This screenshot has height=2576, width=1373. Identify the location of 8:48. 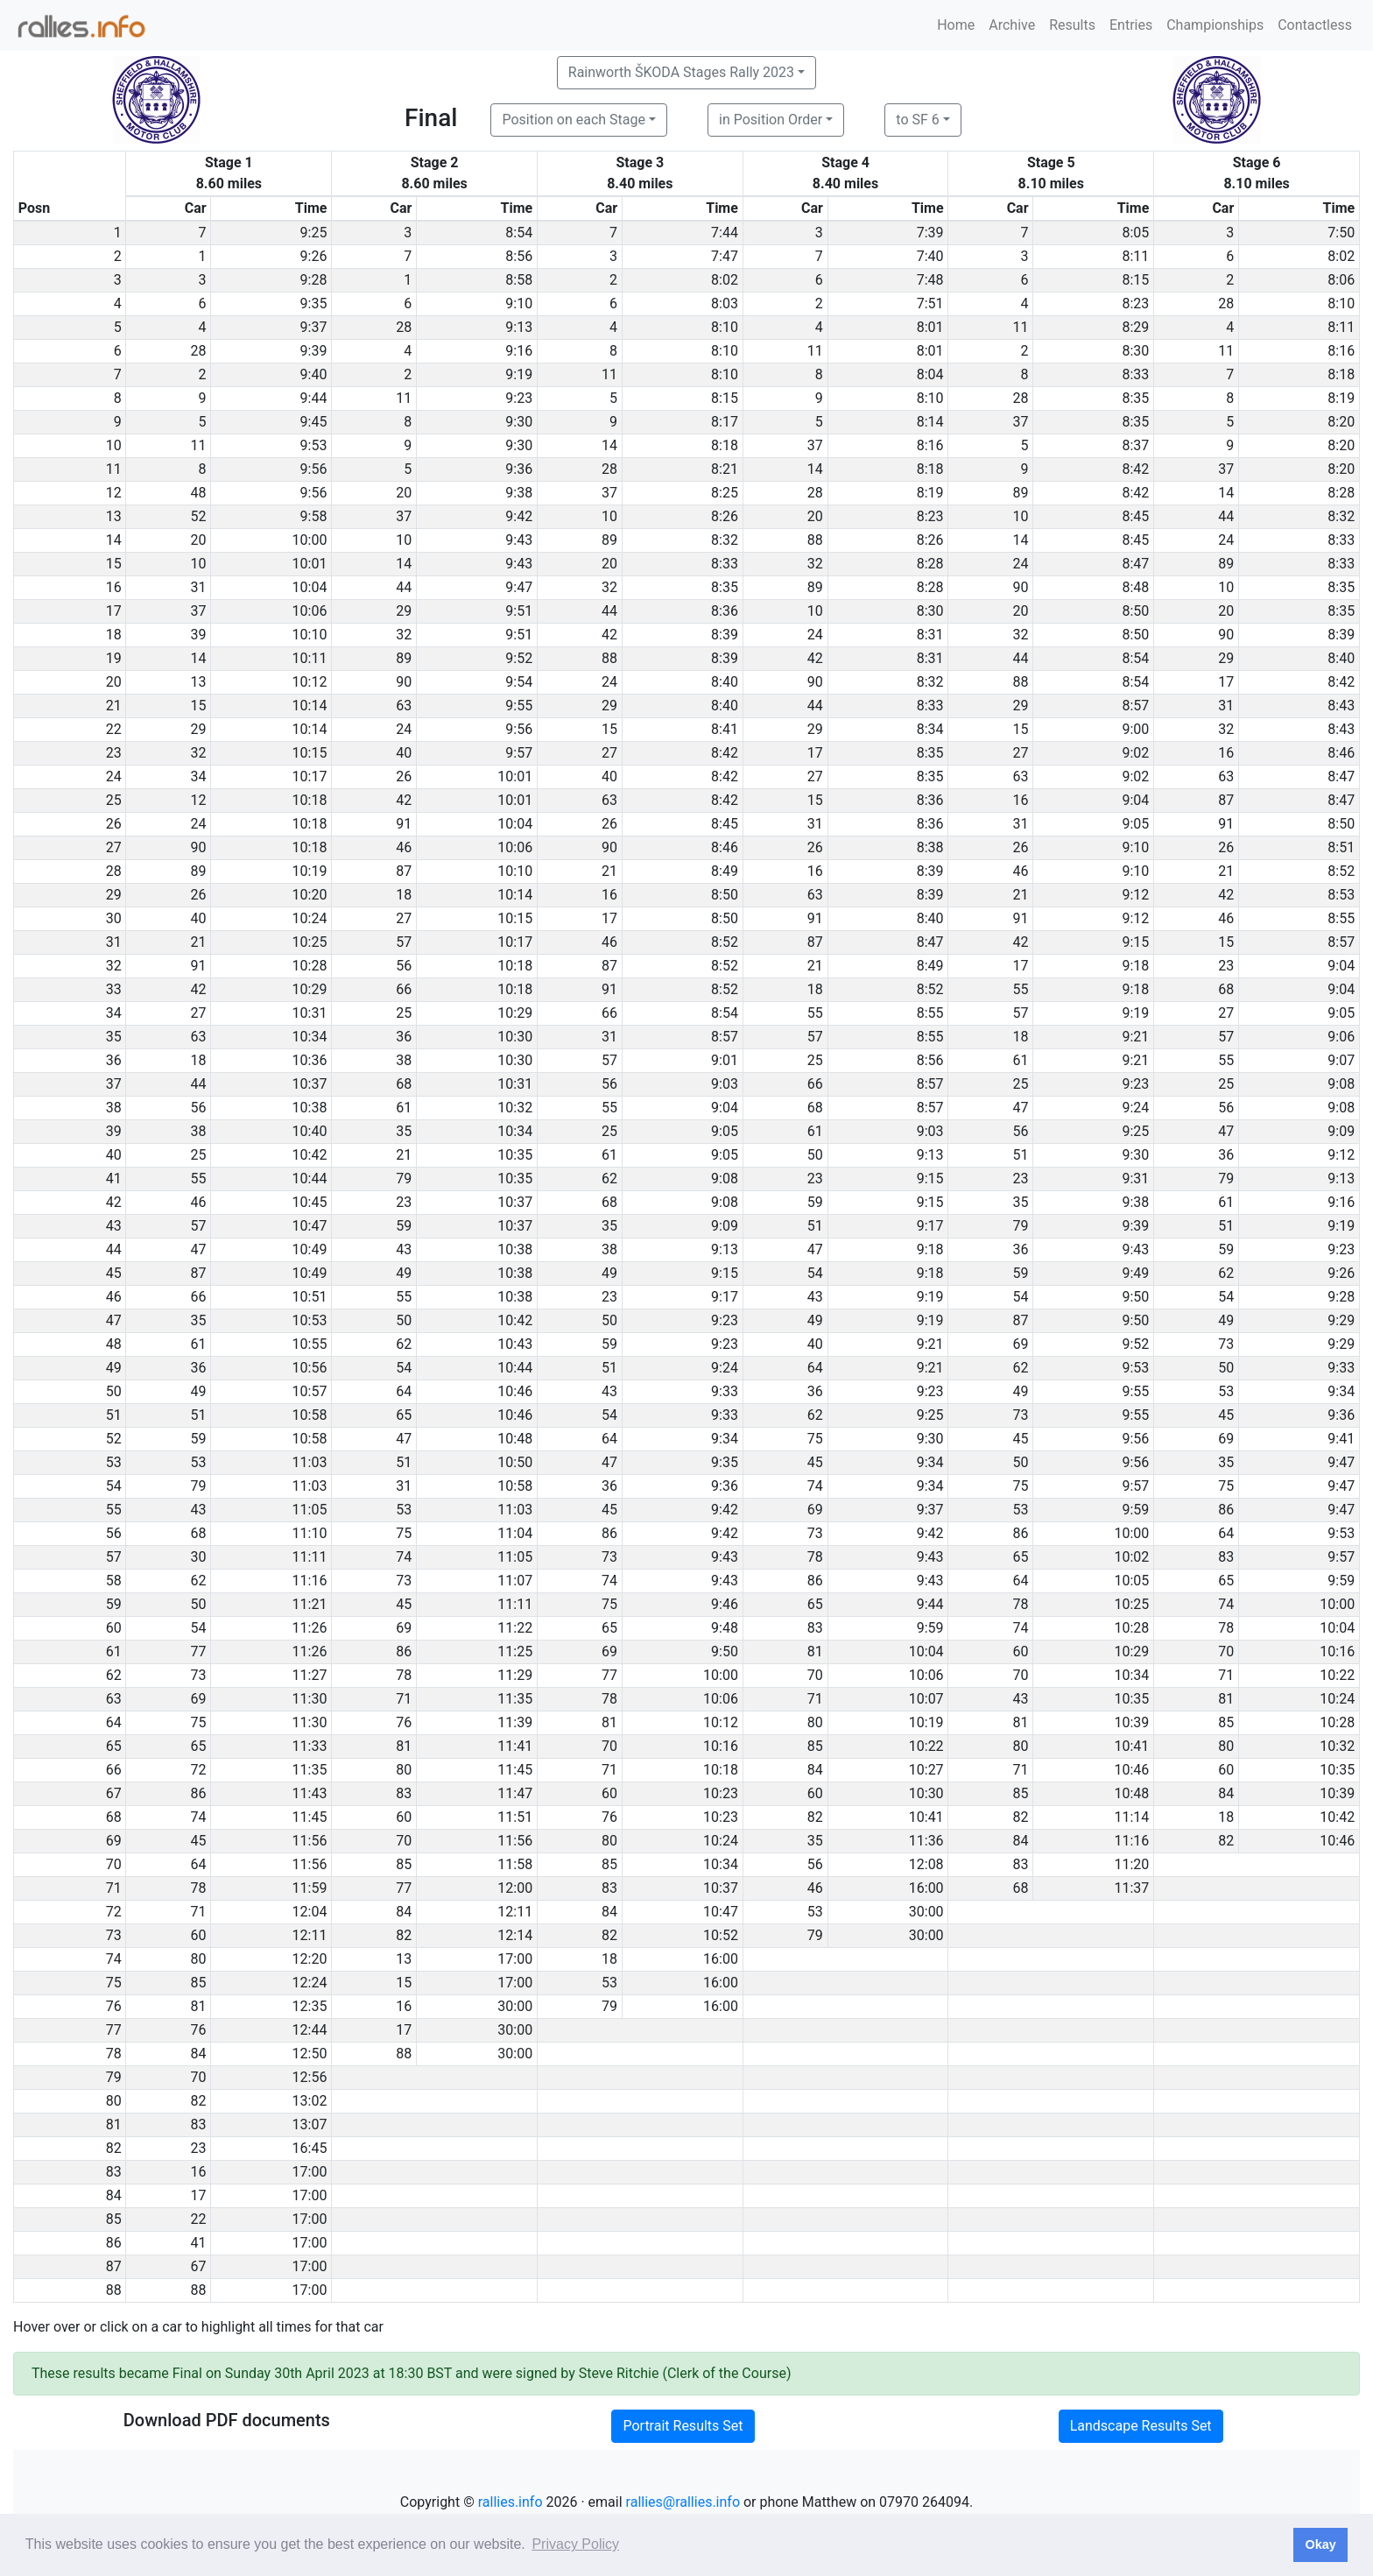
(1135, 587).